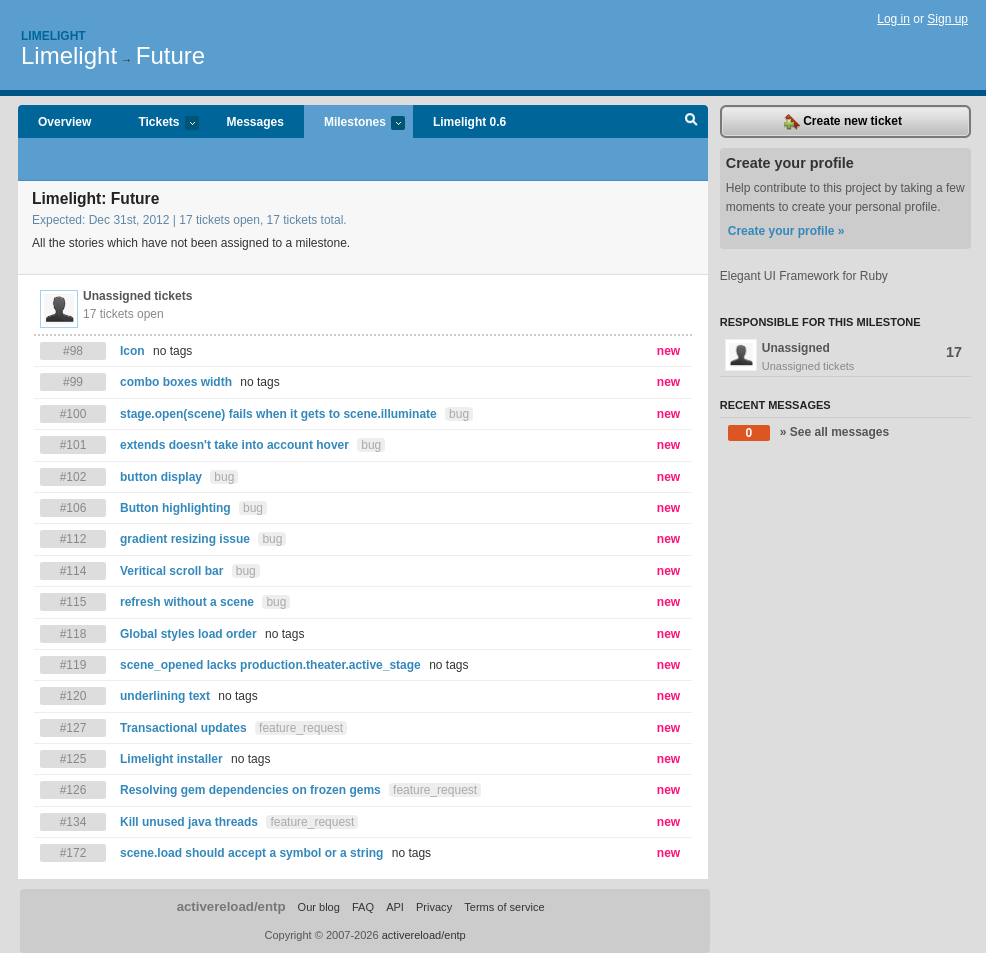 The height and width of the screenshot is (953, 986). I want to click on Sign up, so click(947, 19).